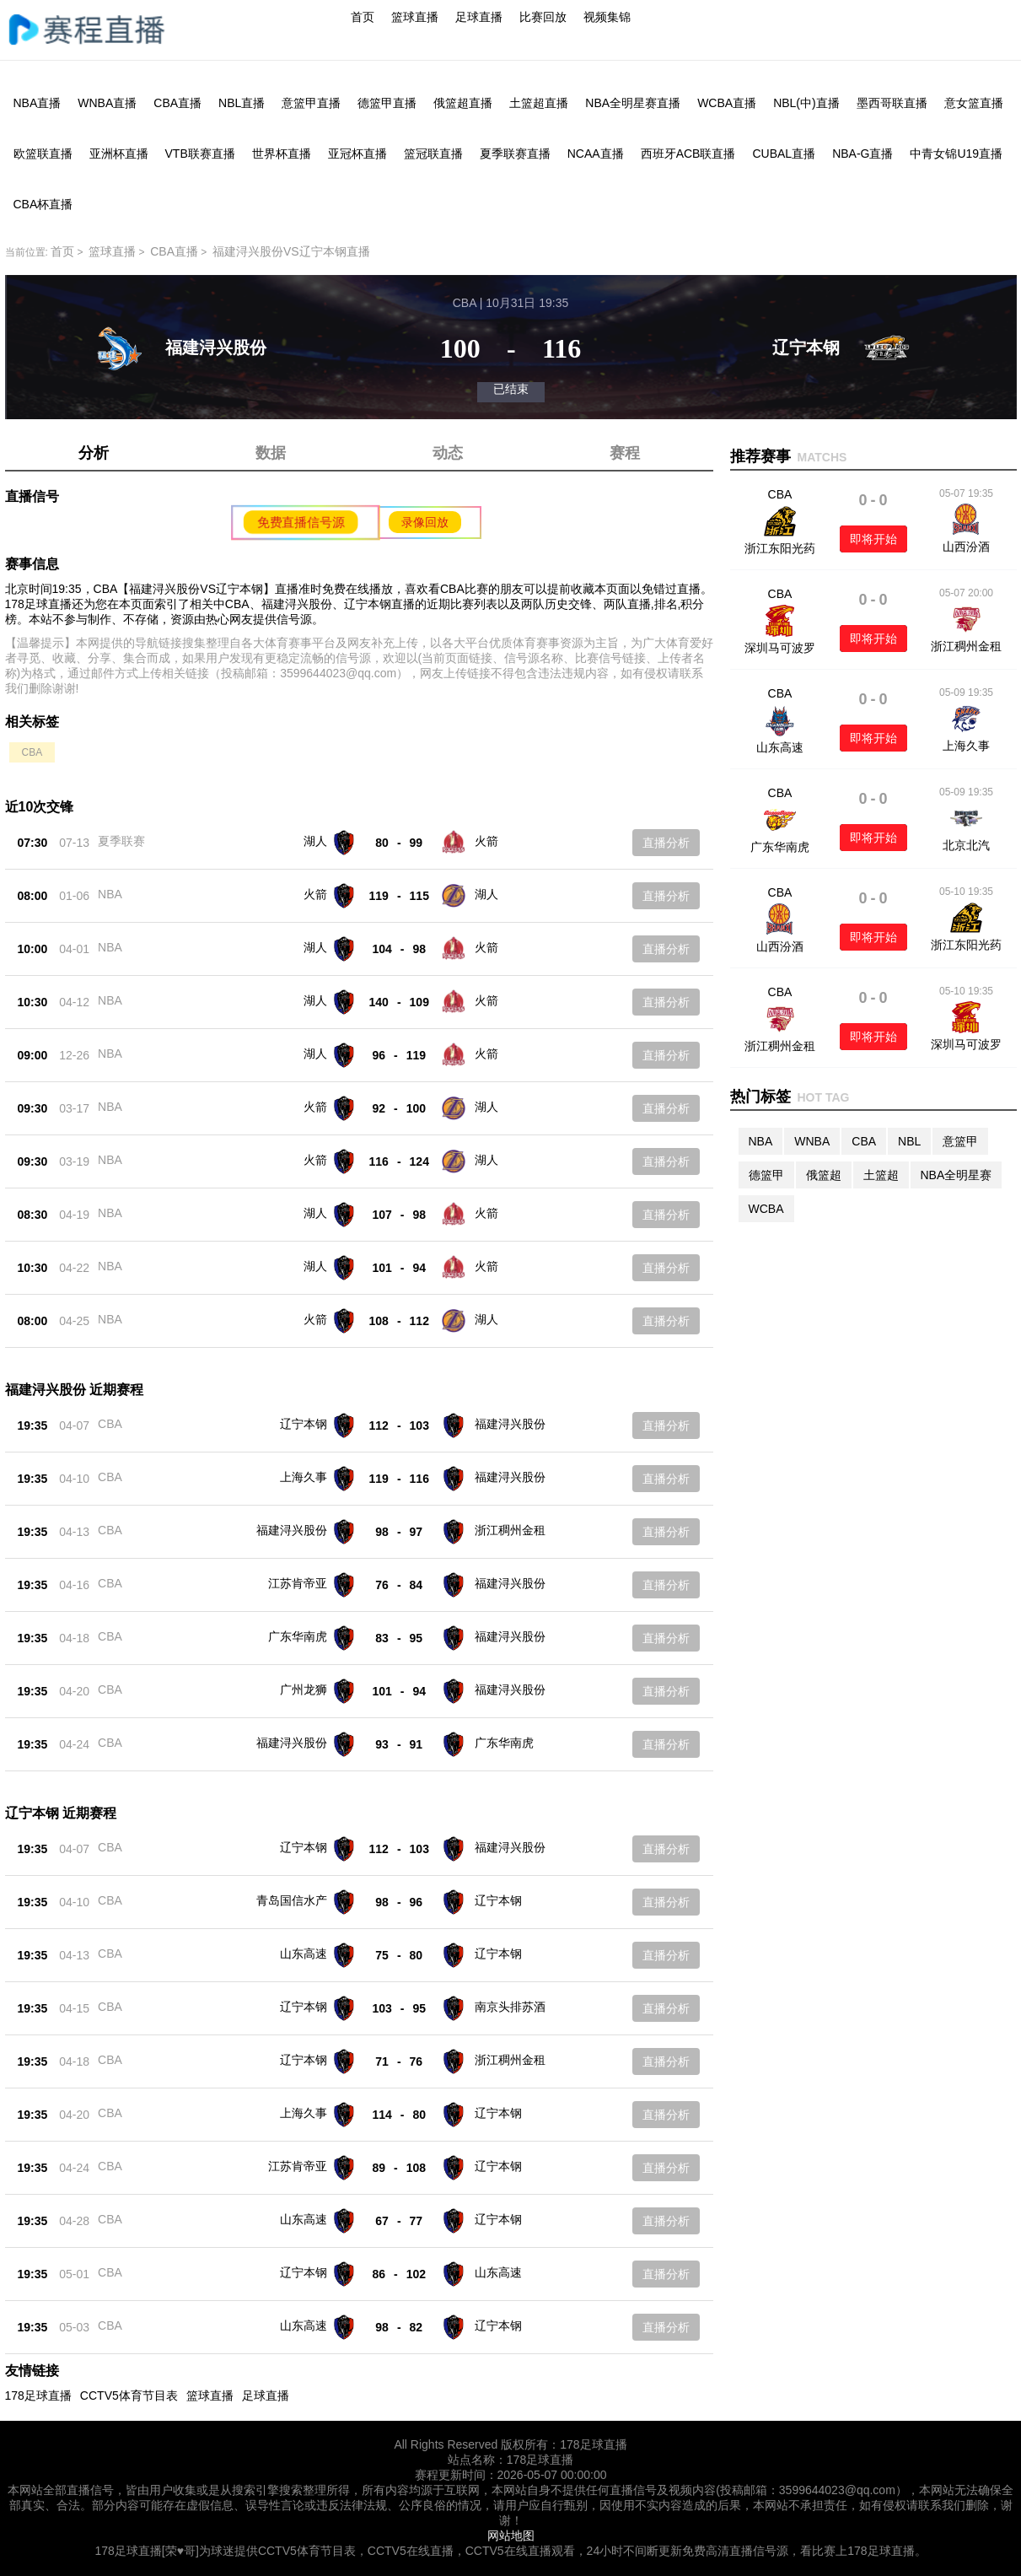 The width and height of the screenshot is (1021, 2576). I want to click on 浙江稠州金租, so click(510, 1530).